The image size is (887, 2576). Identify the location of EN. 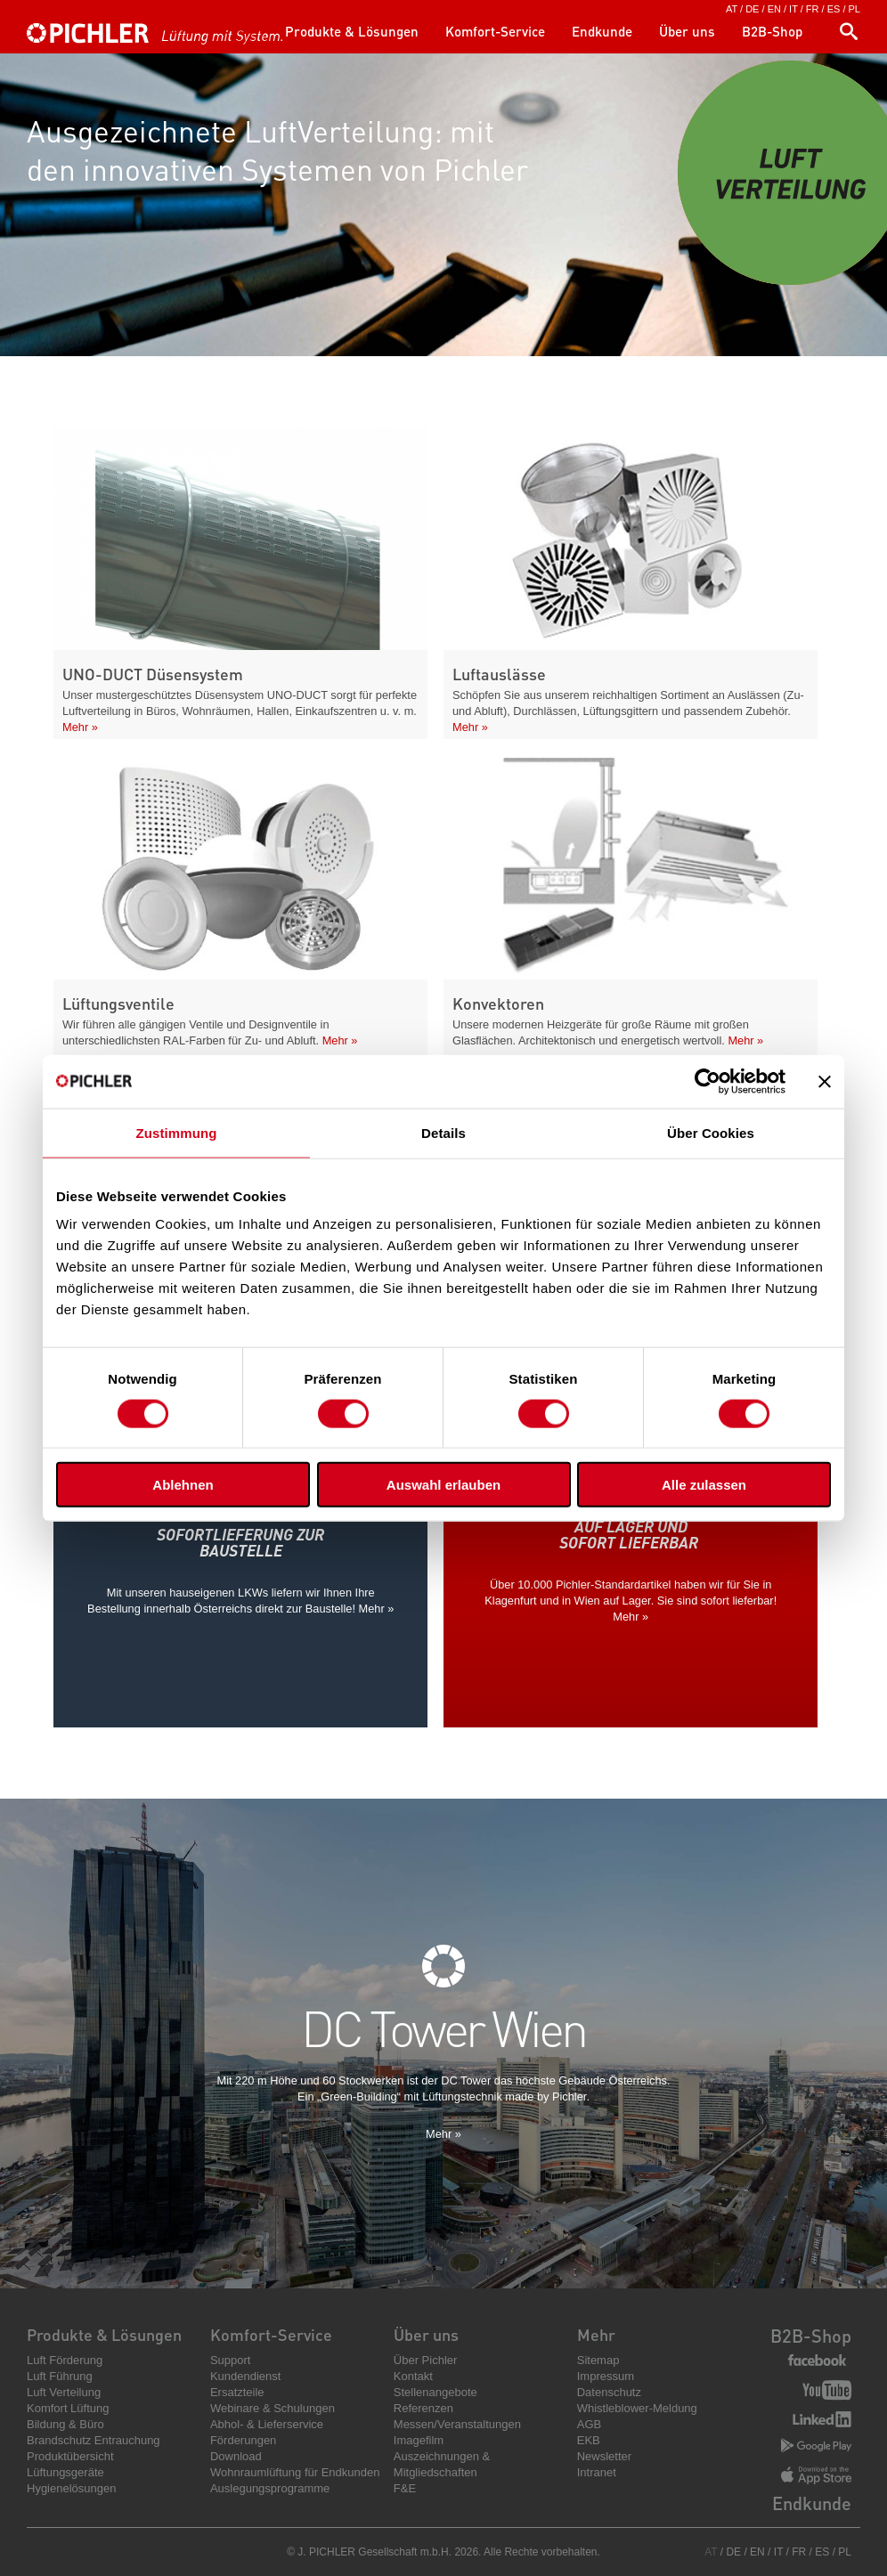
(774, 9).